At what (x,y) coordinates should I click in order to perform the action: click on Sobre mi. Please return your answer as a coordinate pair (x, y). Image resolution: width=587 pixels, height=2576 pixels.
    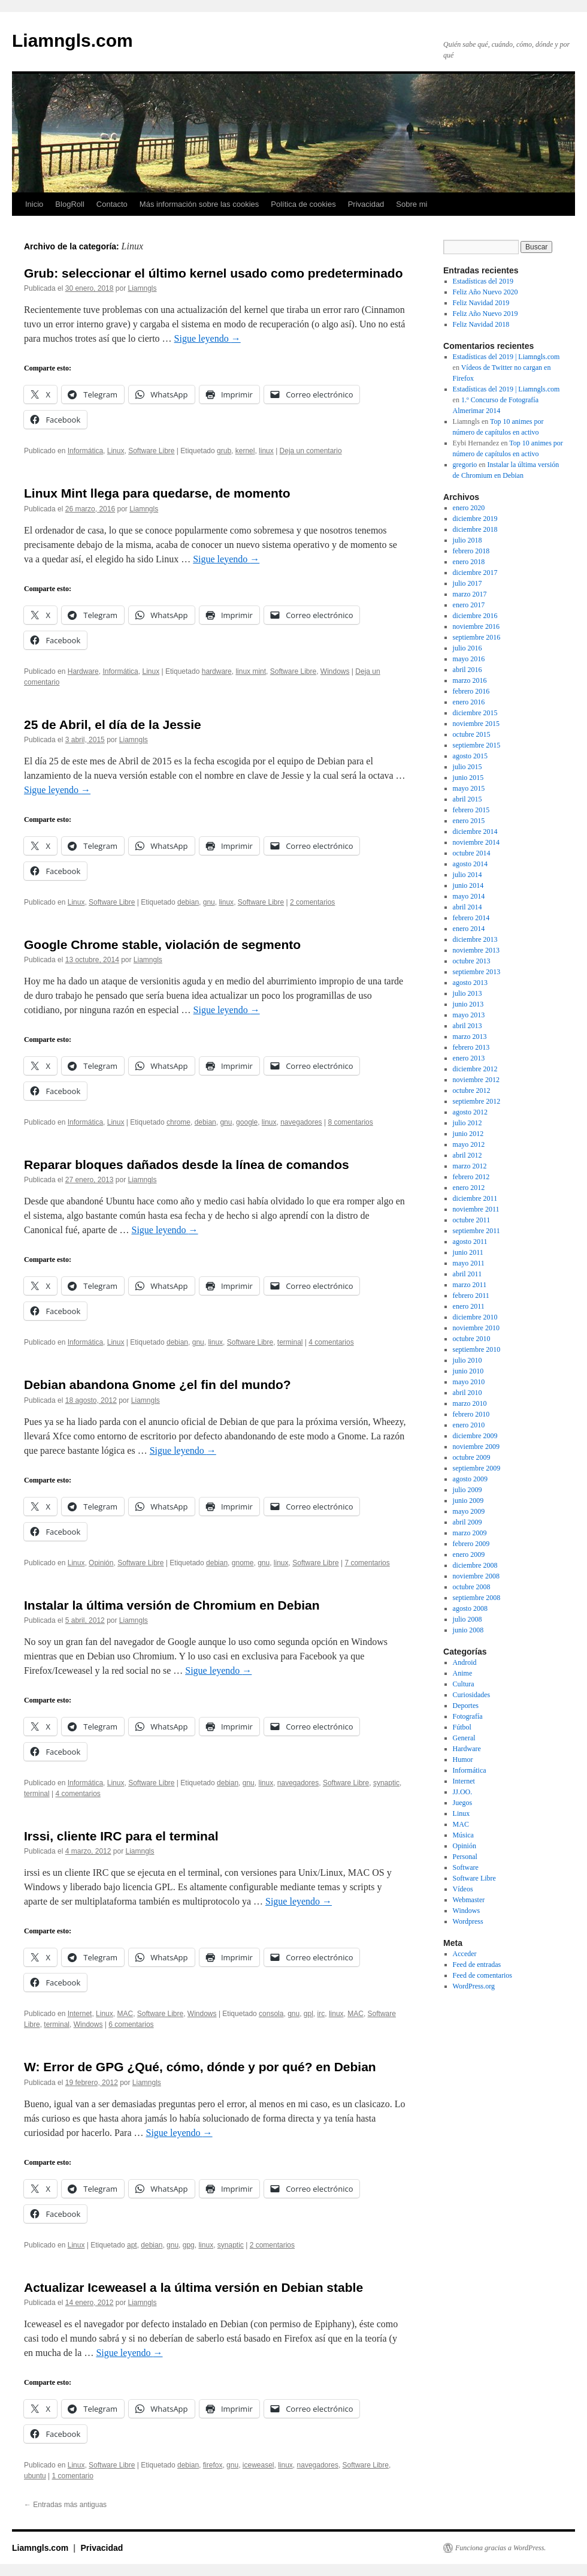
    Looking at the image, I should click on (411, 204).